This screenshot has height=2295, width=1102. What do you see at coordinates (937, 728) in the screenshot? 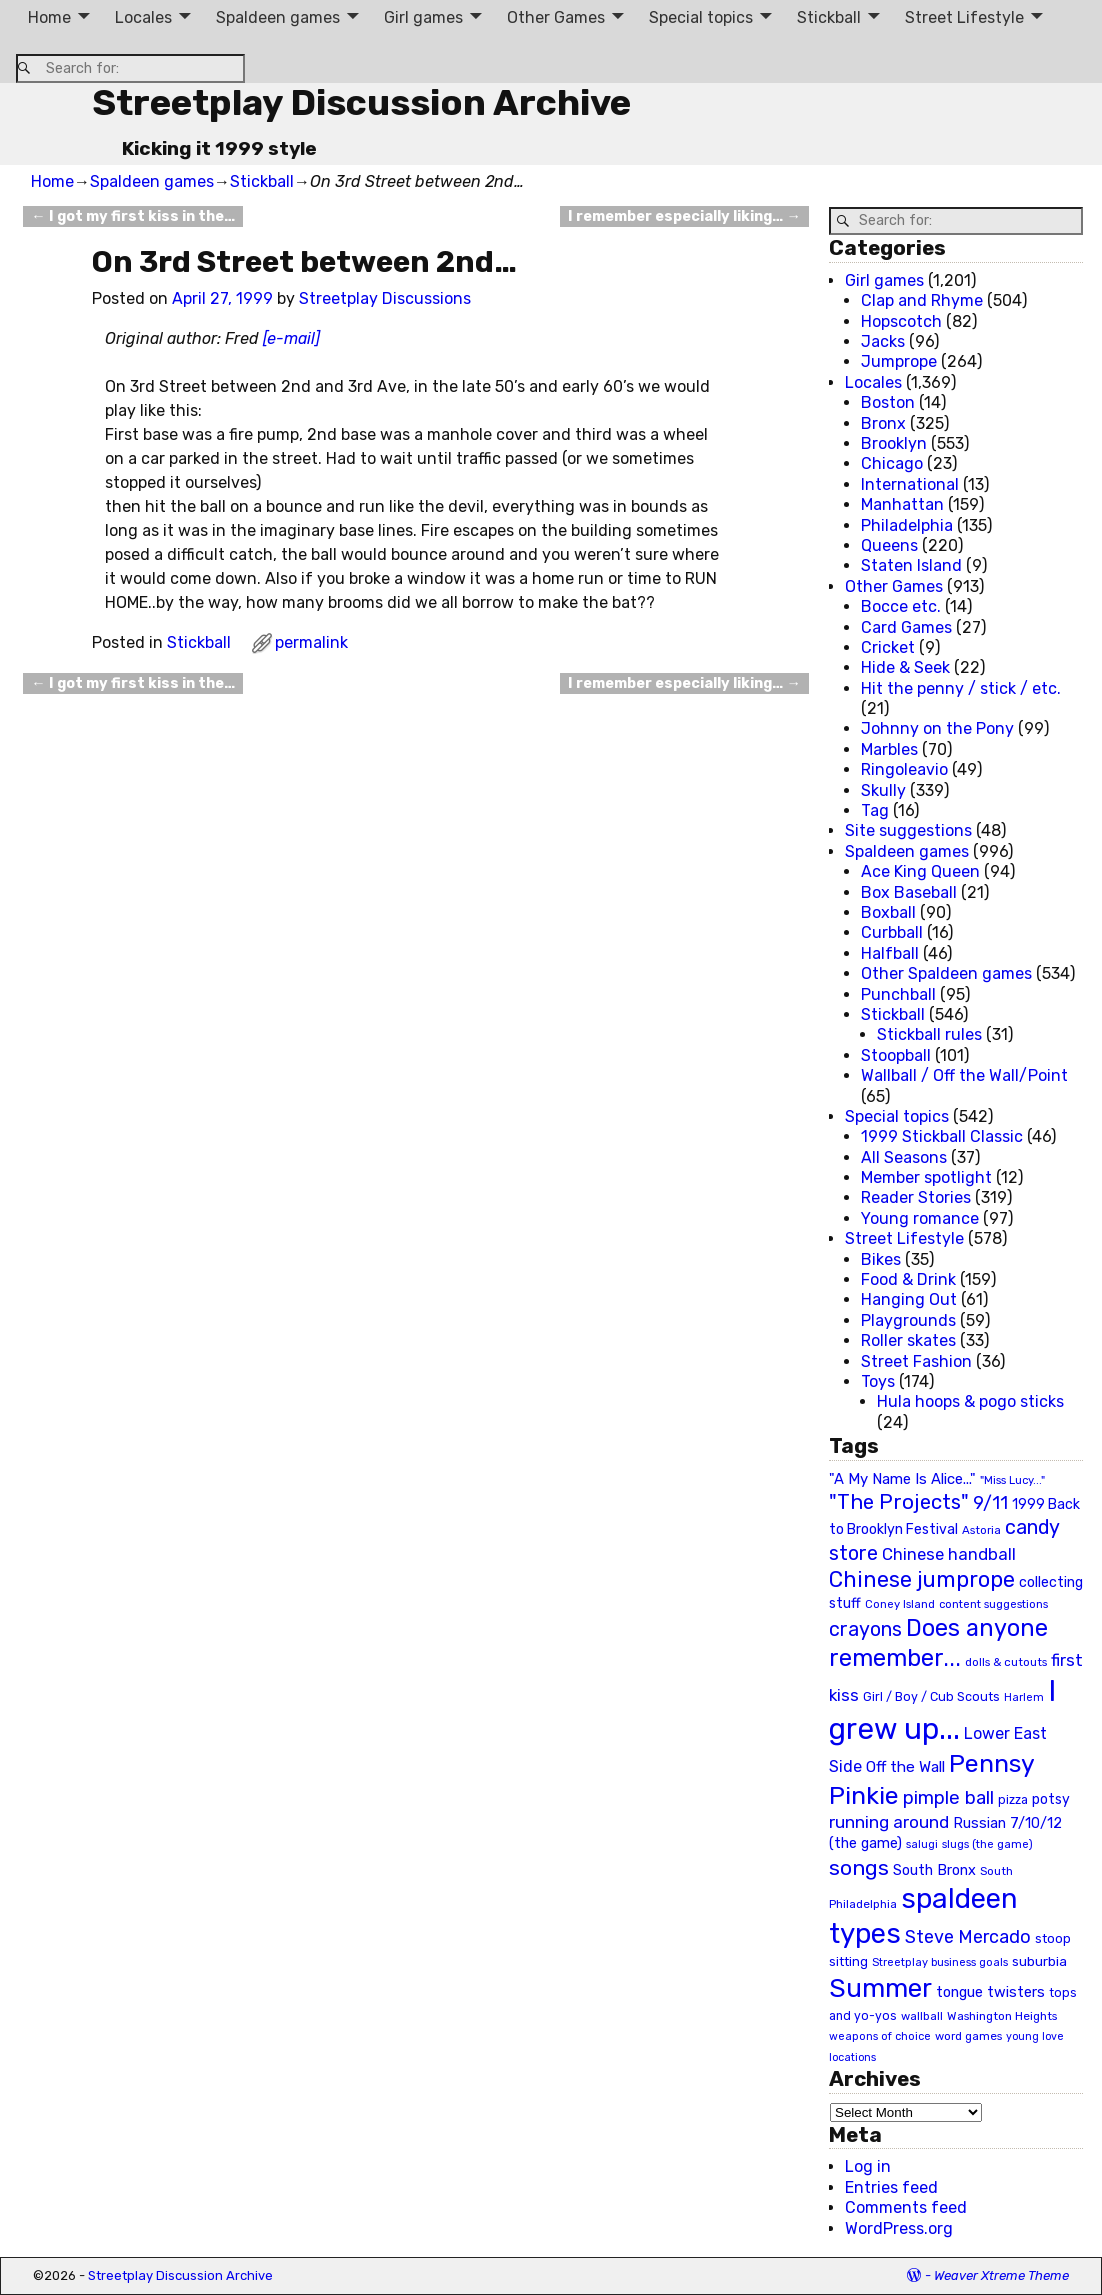
I see `Johnny on the Pony` at bounding box center [937, 728].